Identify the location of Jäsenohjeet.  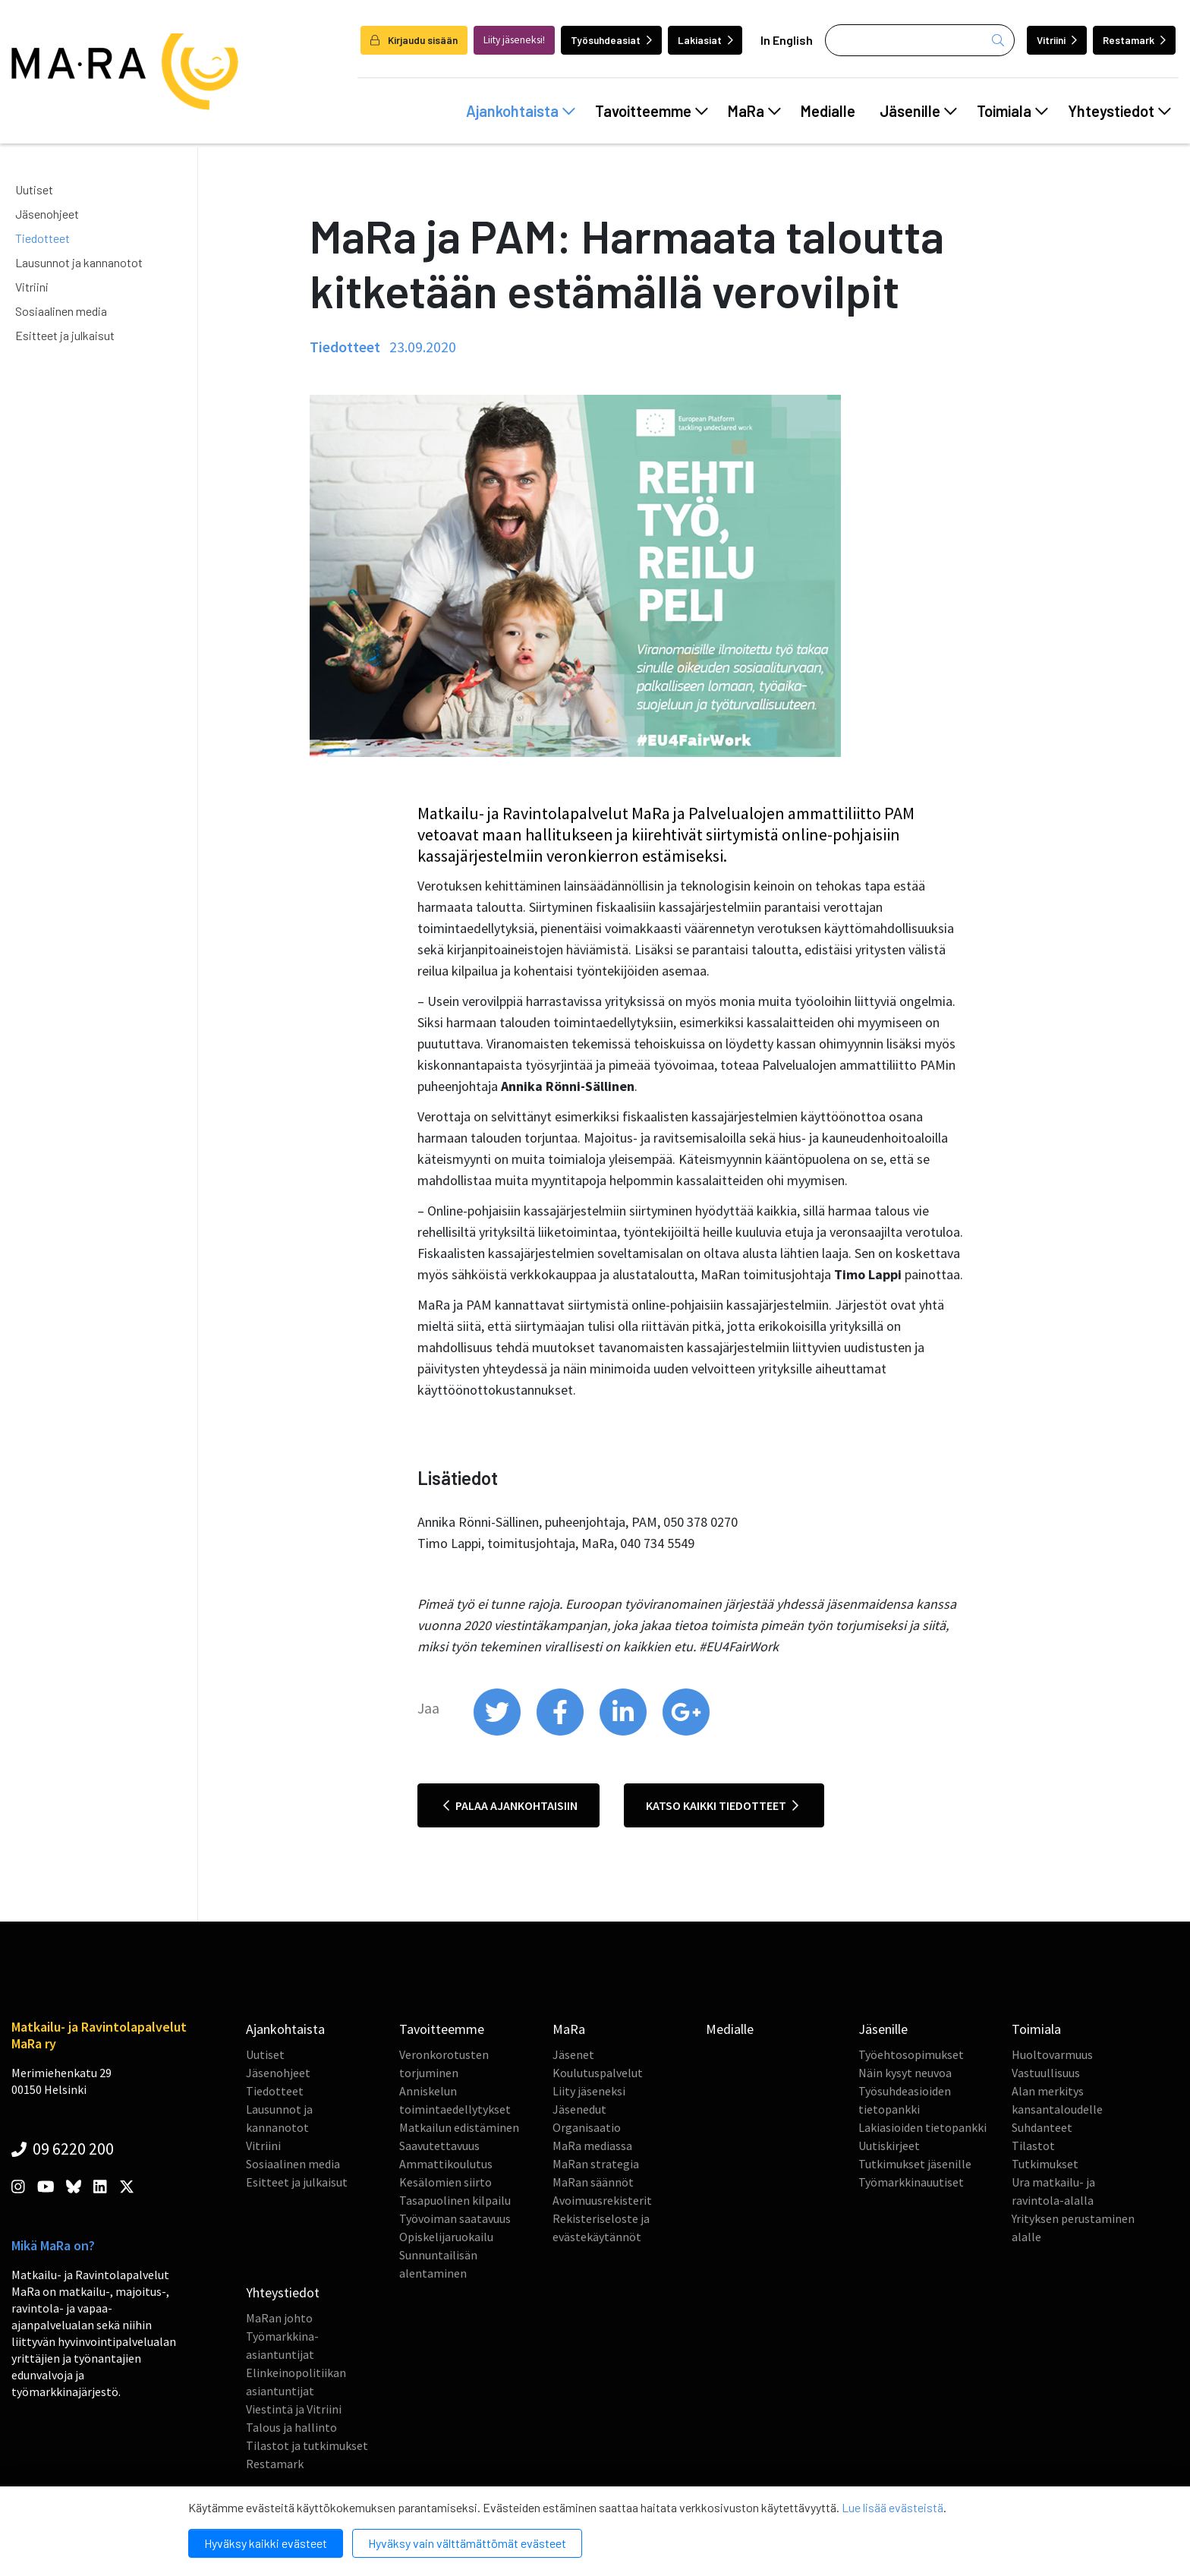
(47, 214).